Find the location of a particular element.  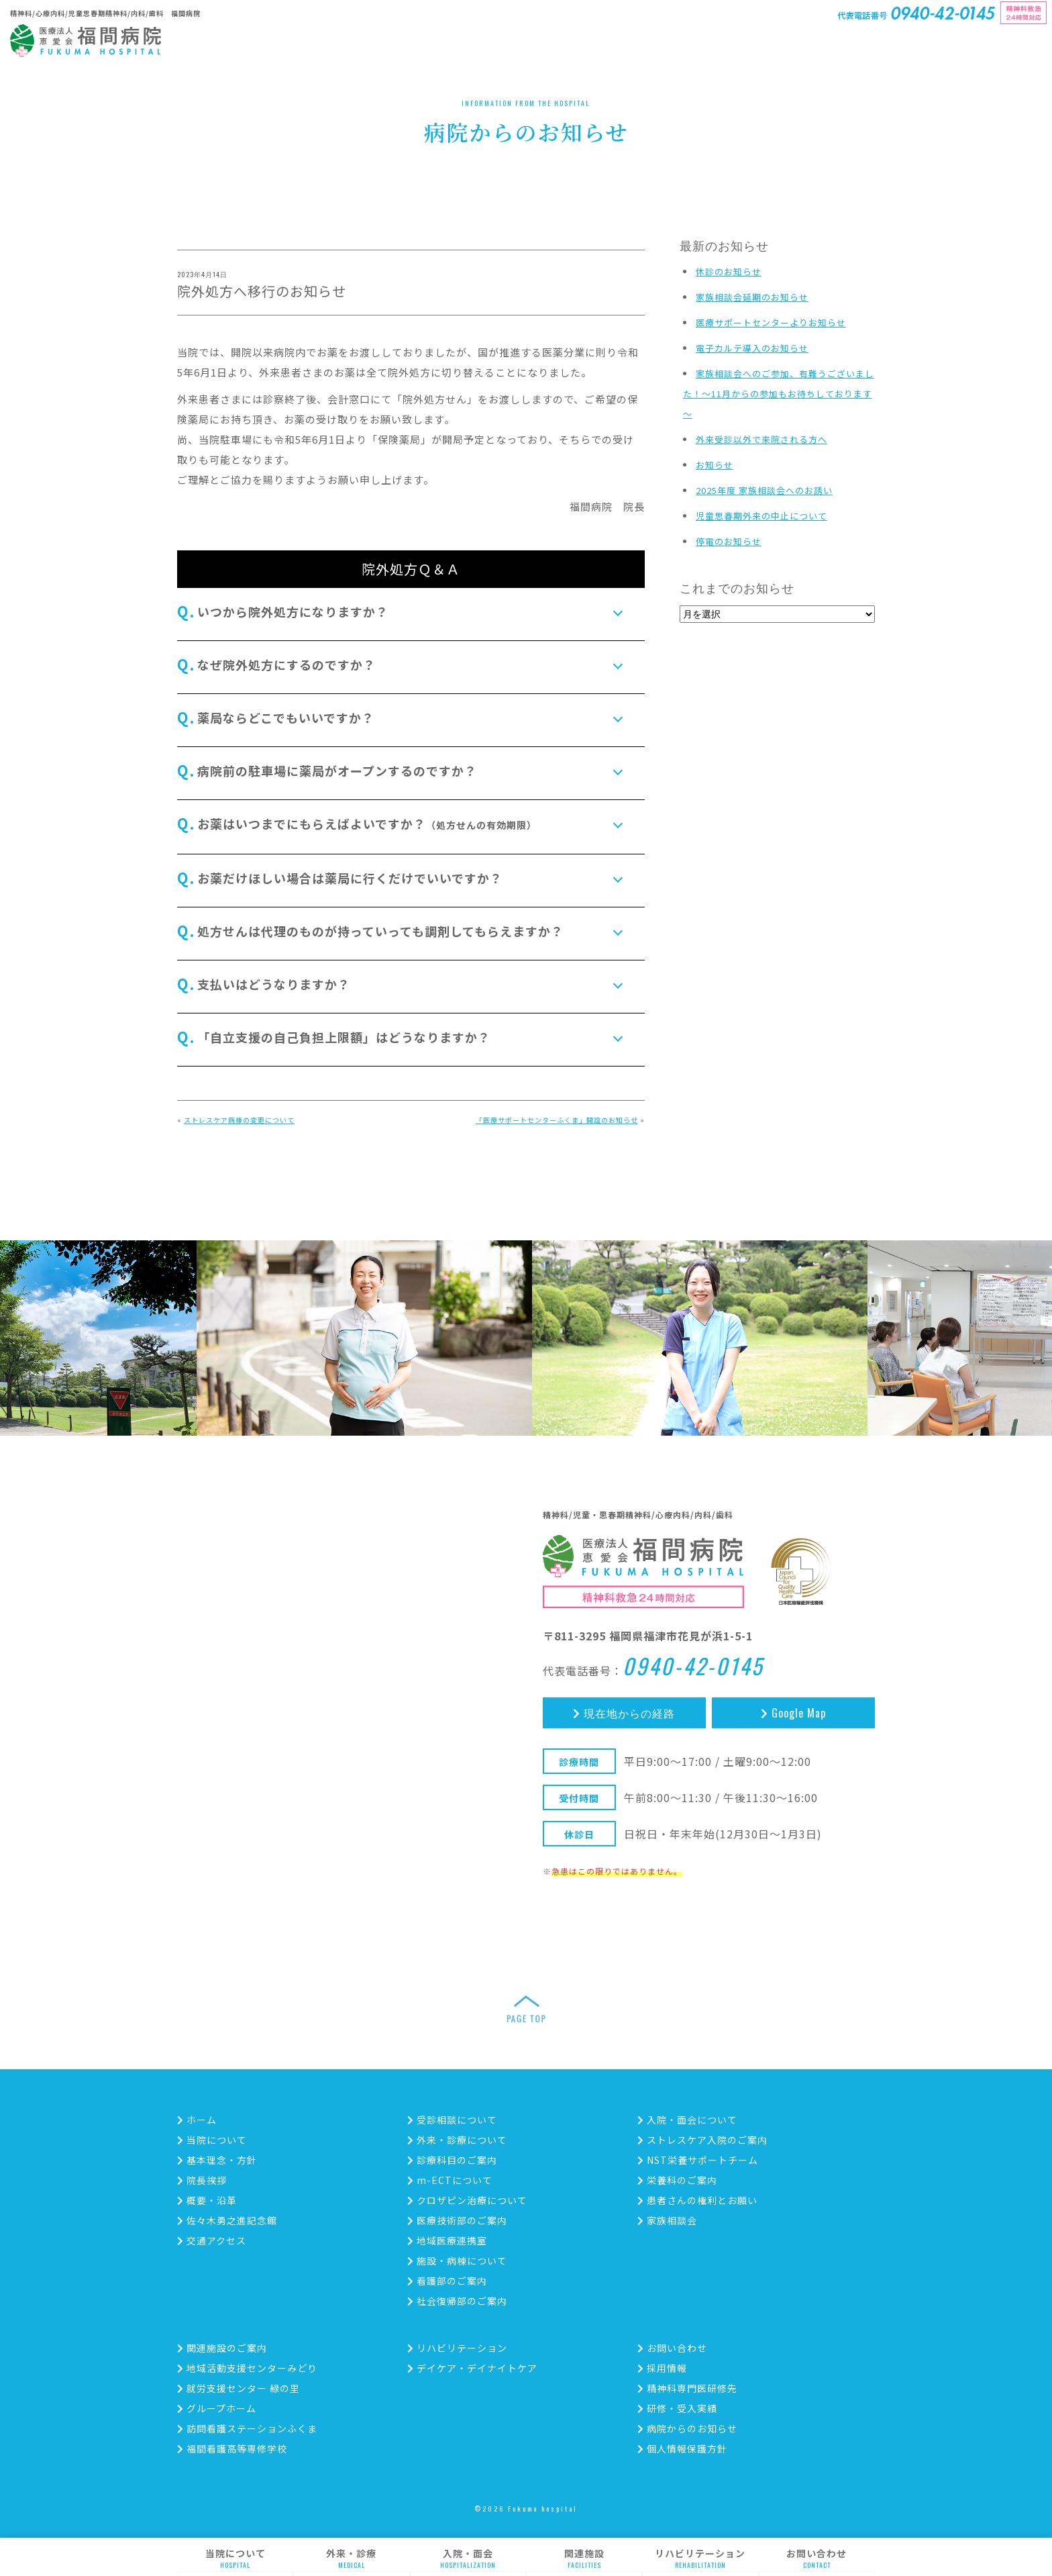

栄養科のご案内 is located at coordinates (677, 2180).